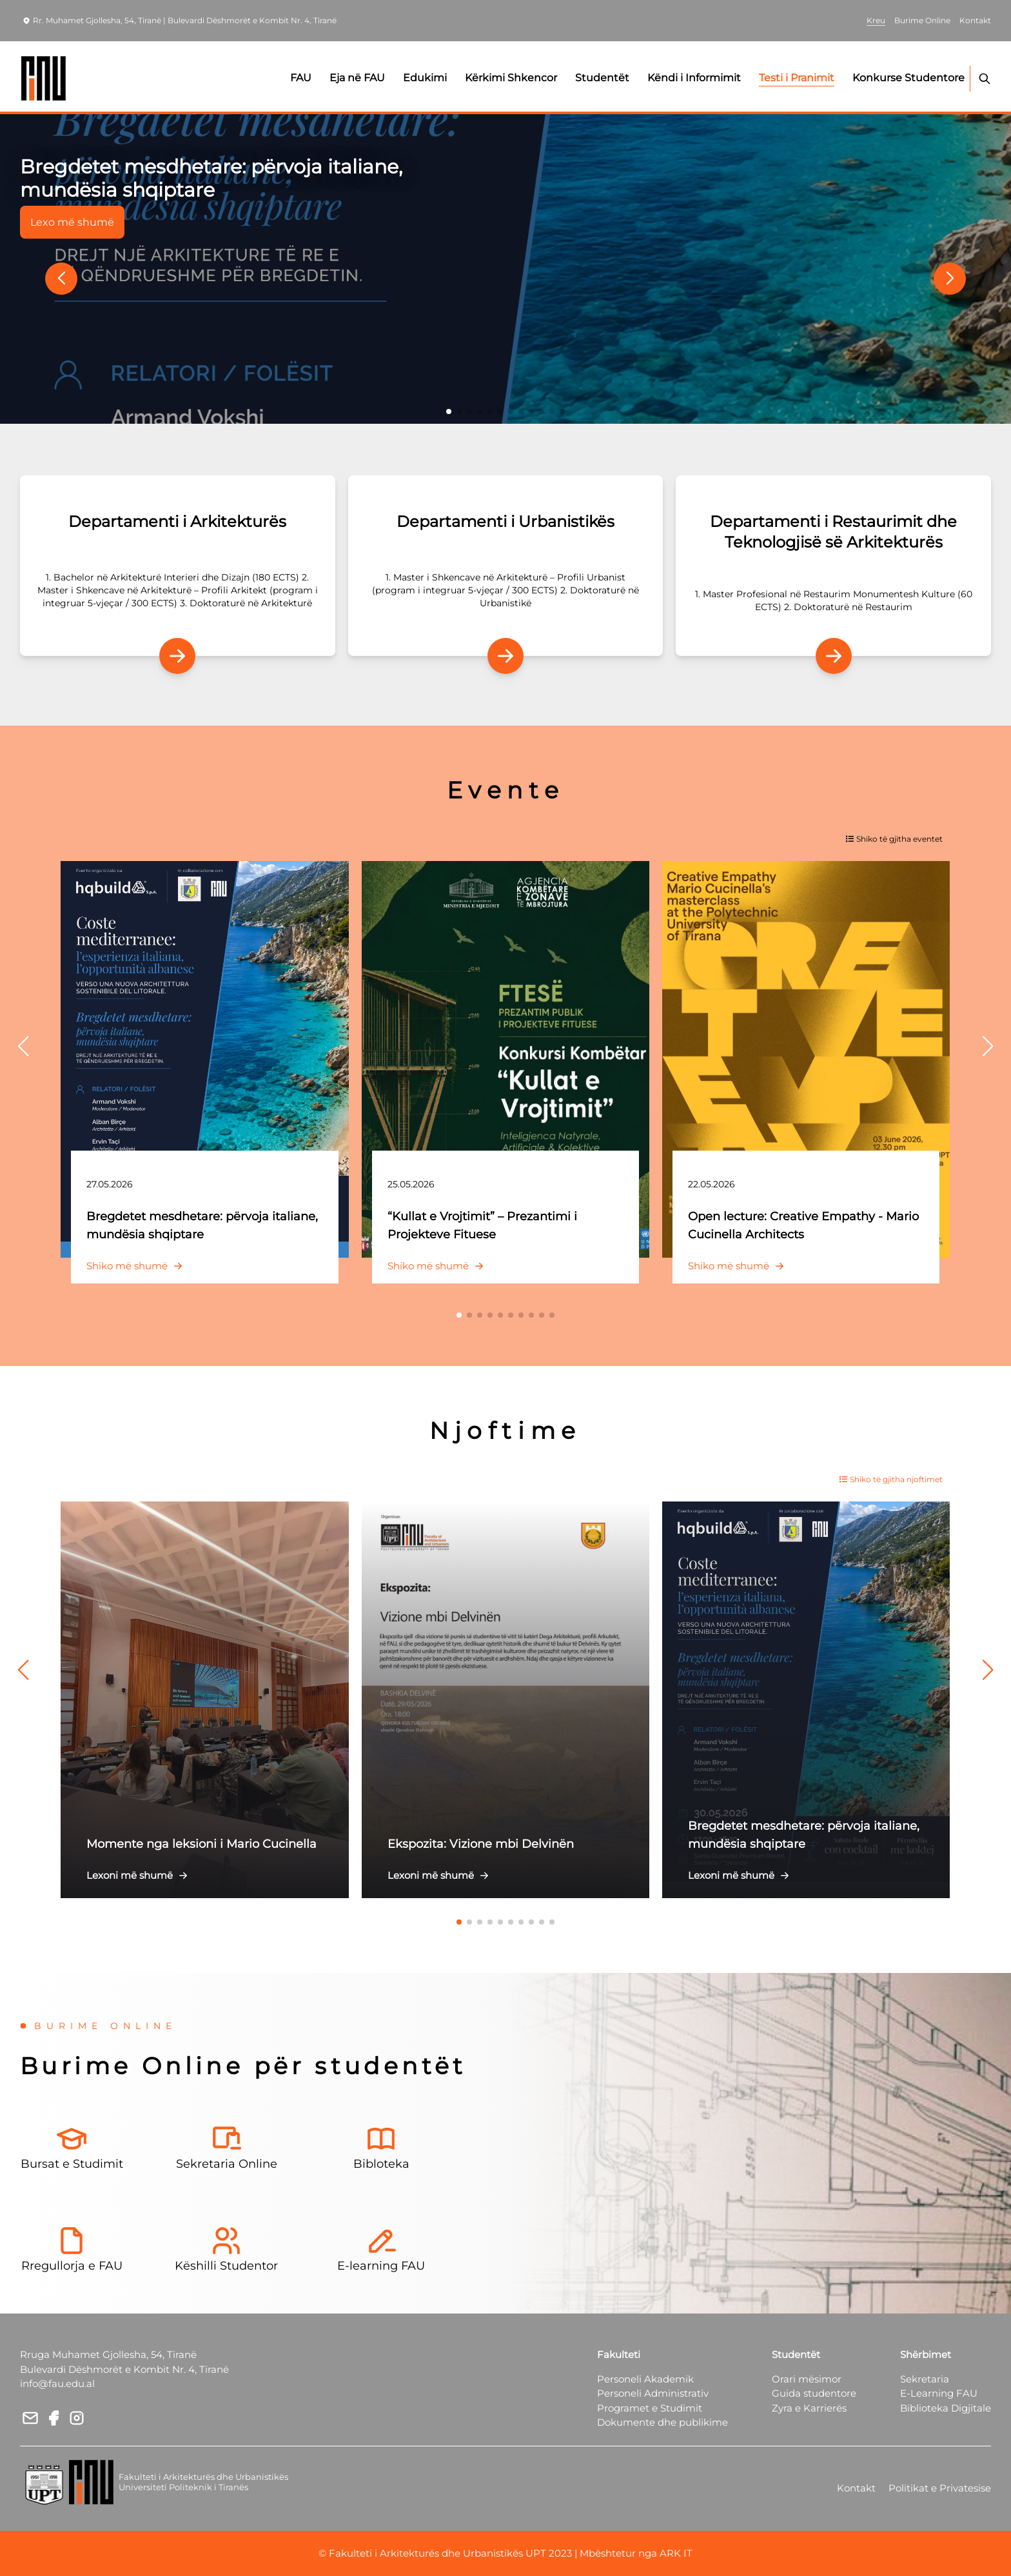 This screenshot has height=2576, width=1011. Describe the element at coordinates (201, 1844) in the screenshot. I see `Momente nga leksioni i Mario Cucinella` at that location.